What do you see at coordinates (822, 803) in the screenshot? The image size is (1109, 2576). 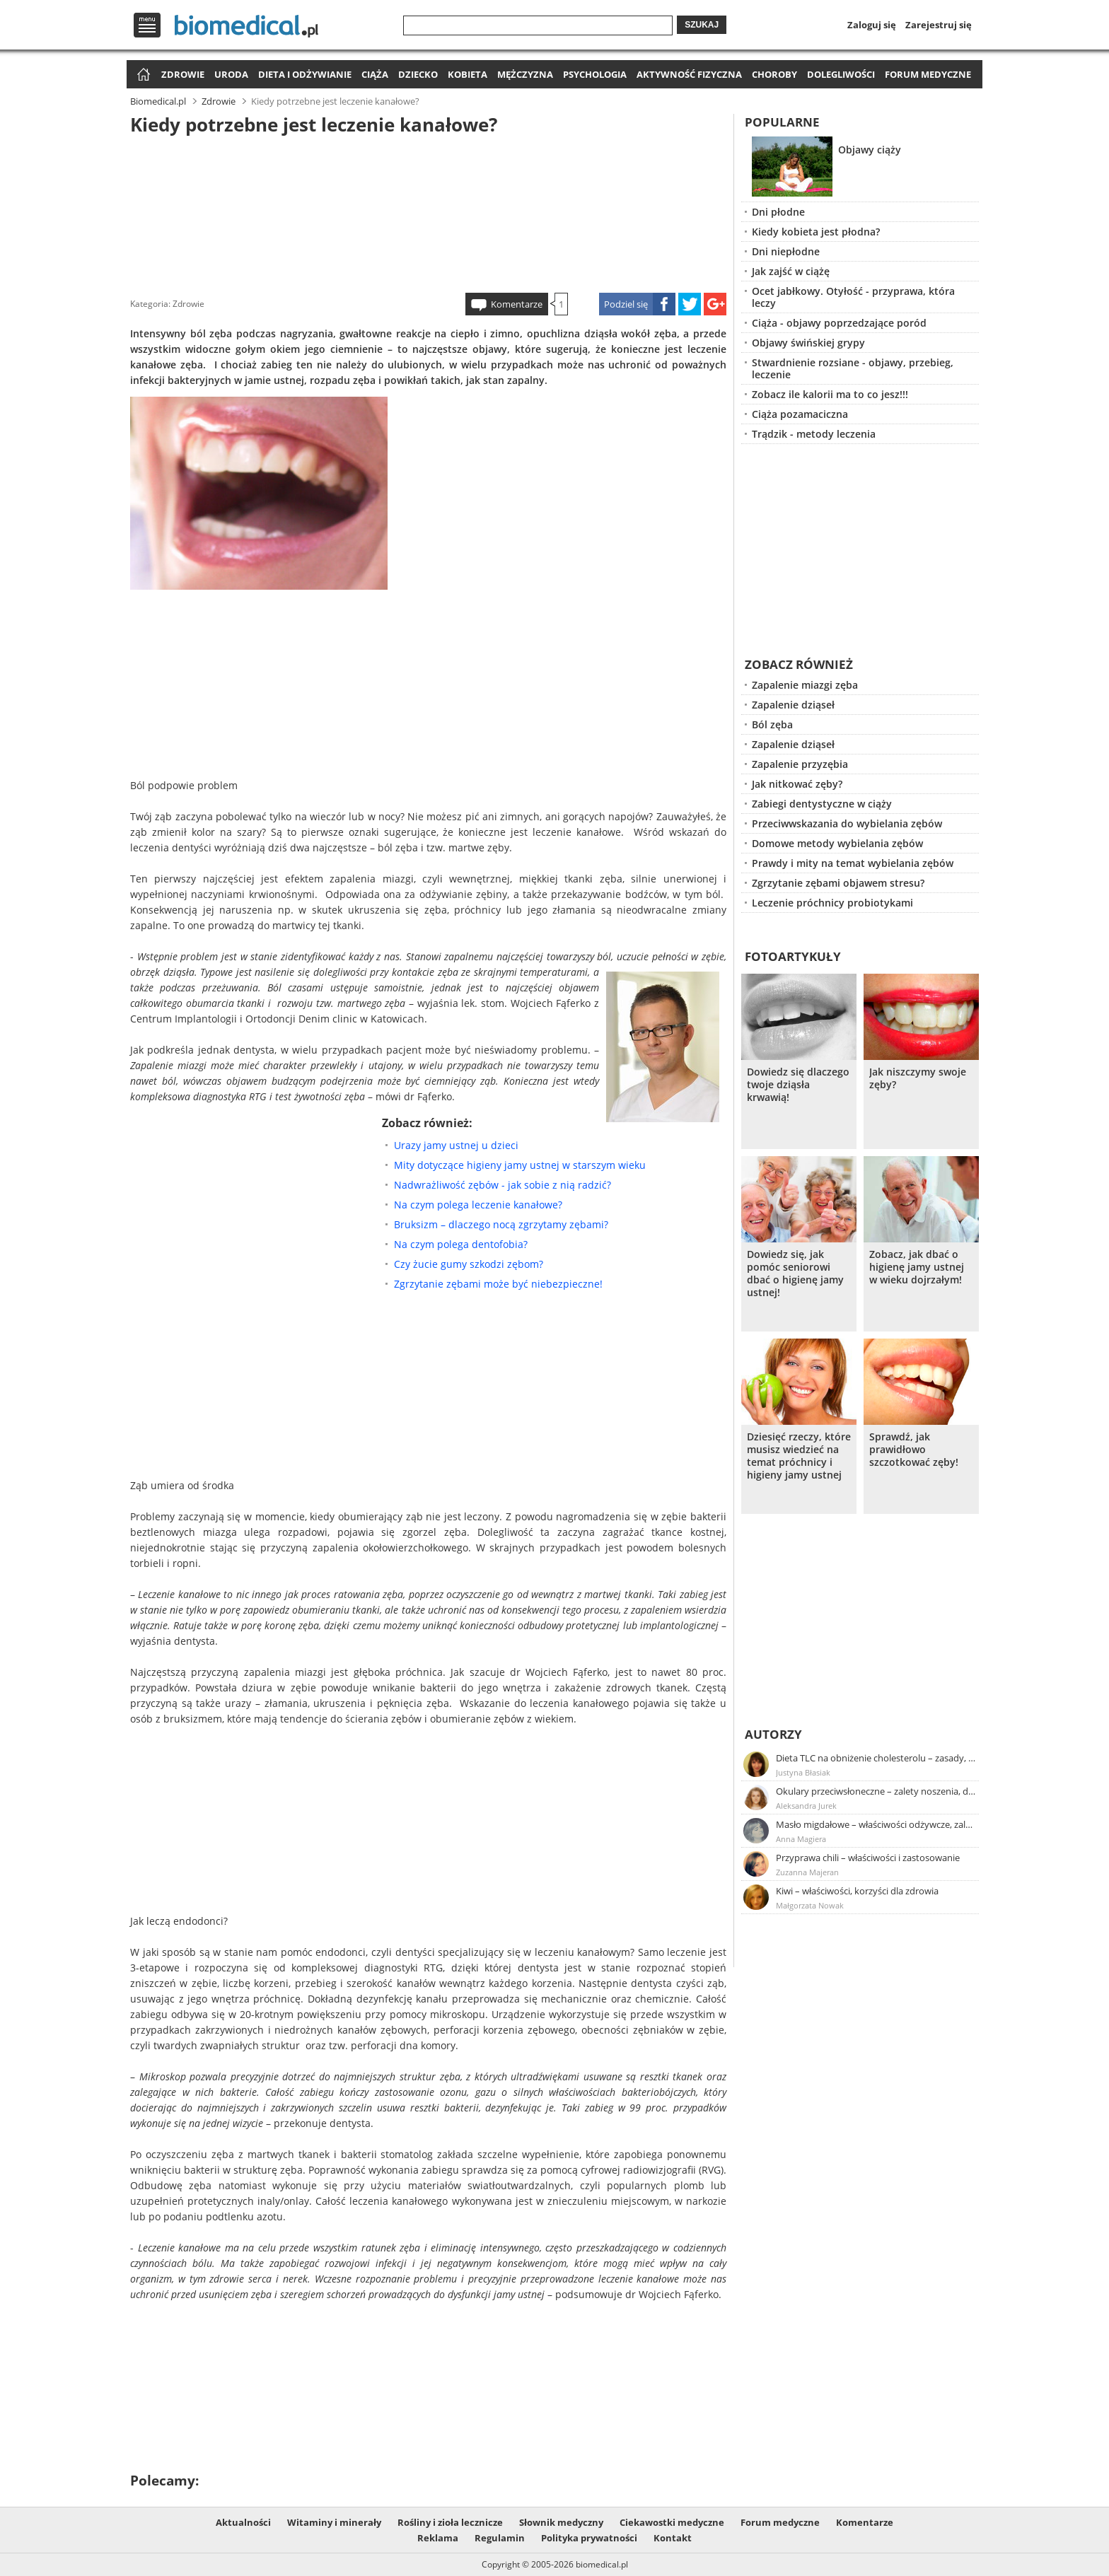 I see `Zabiegi dentystyczne w ciąży` at bounding box center [822, 803].